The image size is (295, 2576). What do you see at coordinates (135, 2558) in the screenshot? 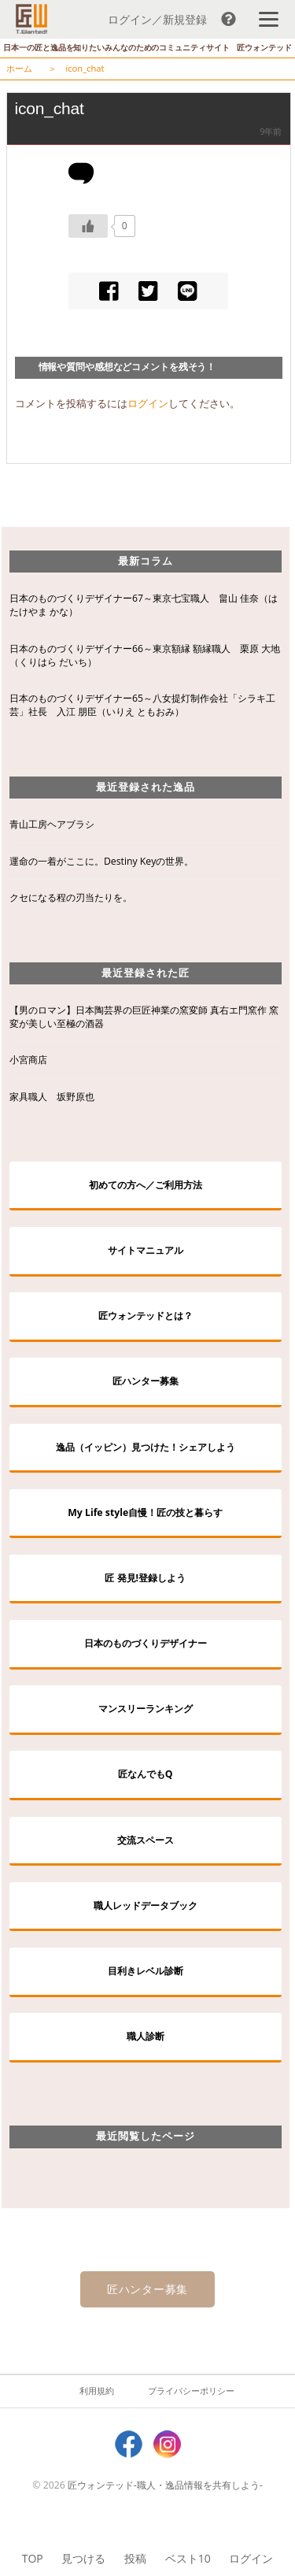
I see `投稿` at bounding box center [135, 2558].